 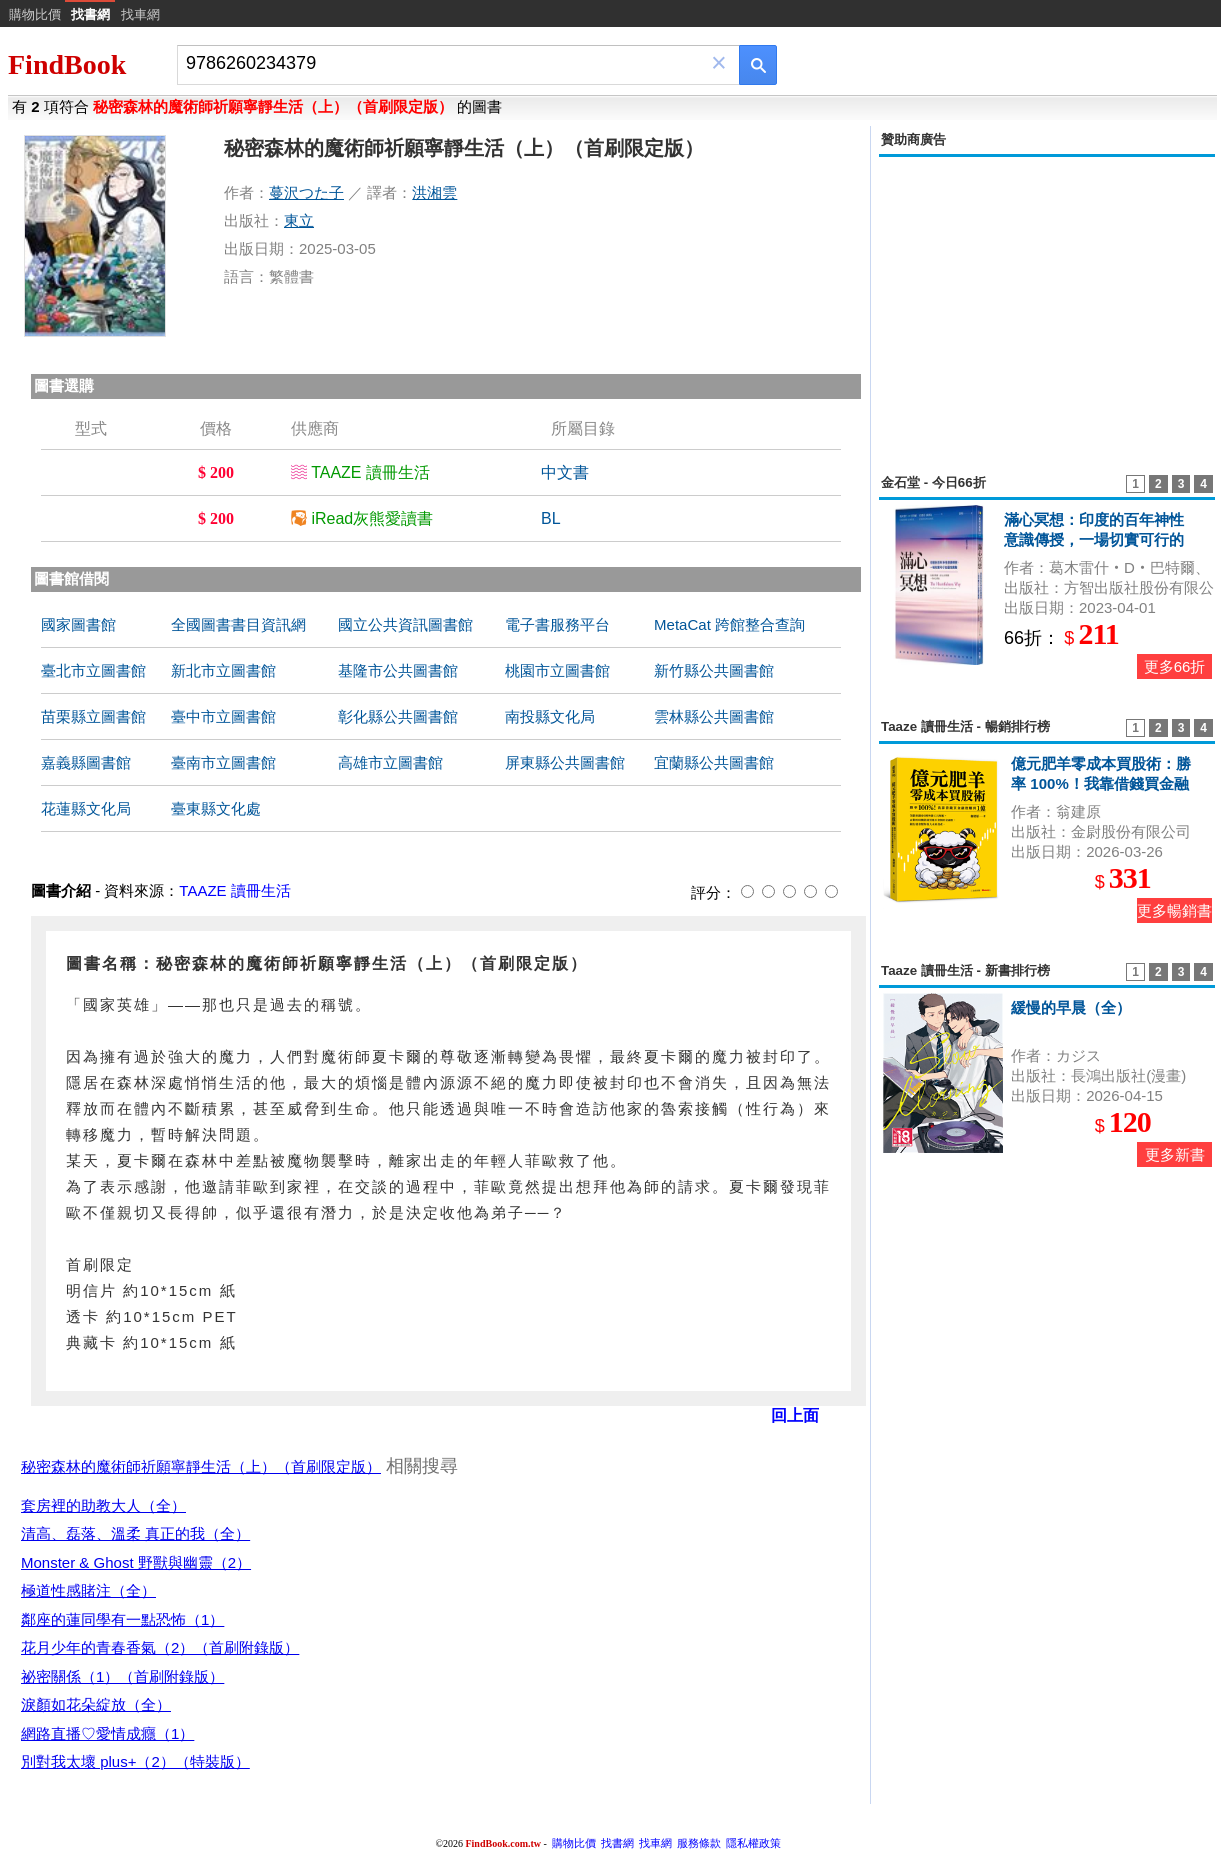 What do you see at coordinates (1094, 539) in the screenshot?
I see `滿心冥想：印度的百年神性意識傳授，一場切實可行的靈性實驗` at bounding box center [1094, 539].